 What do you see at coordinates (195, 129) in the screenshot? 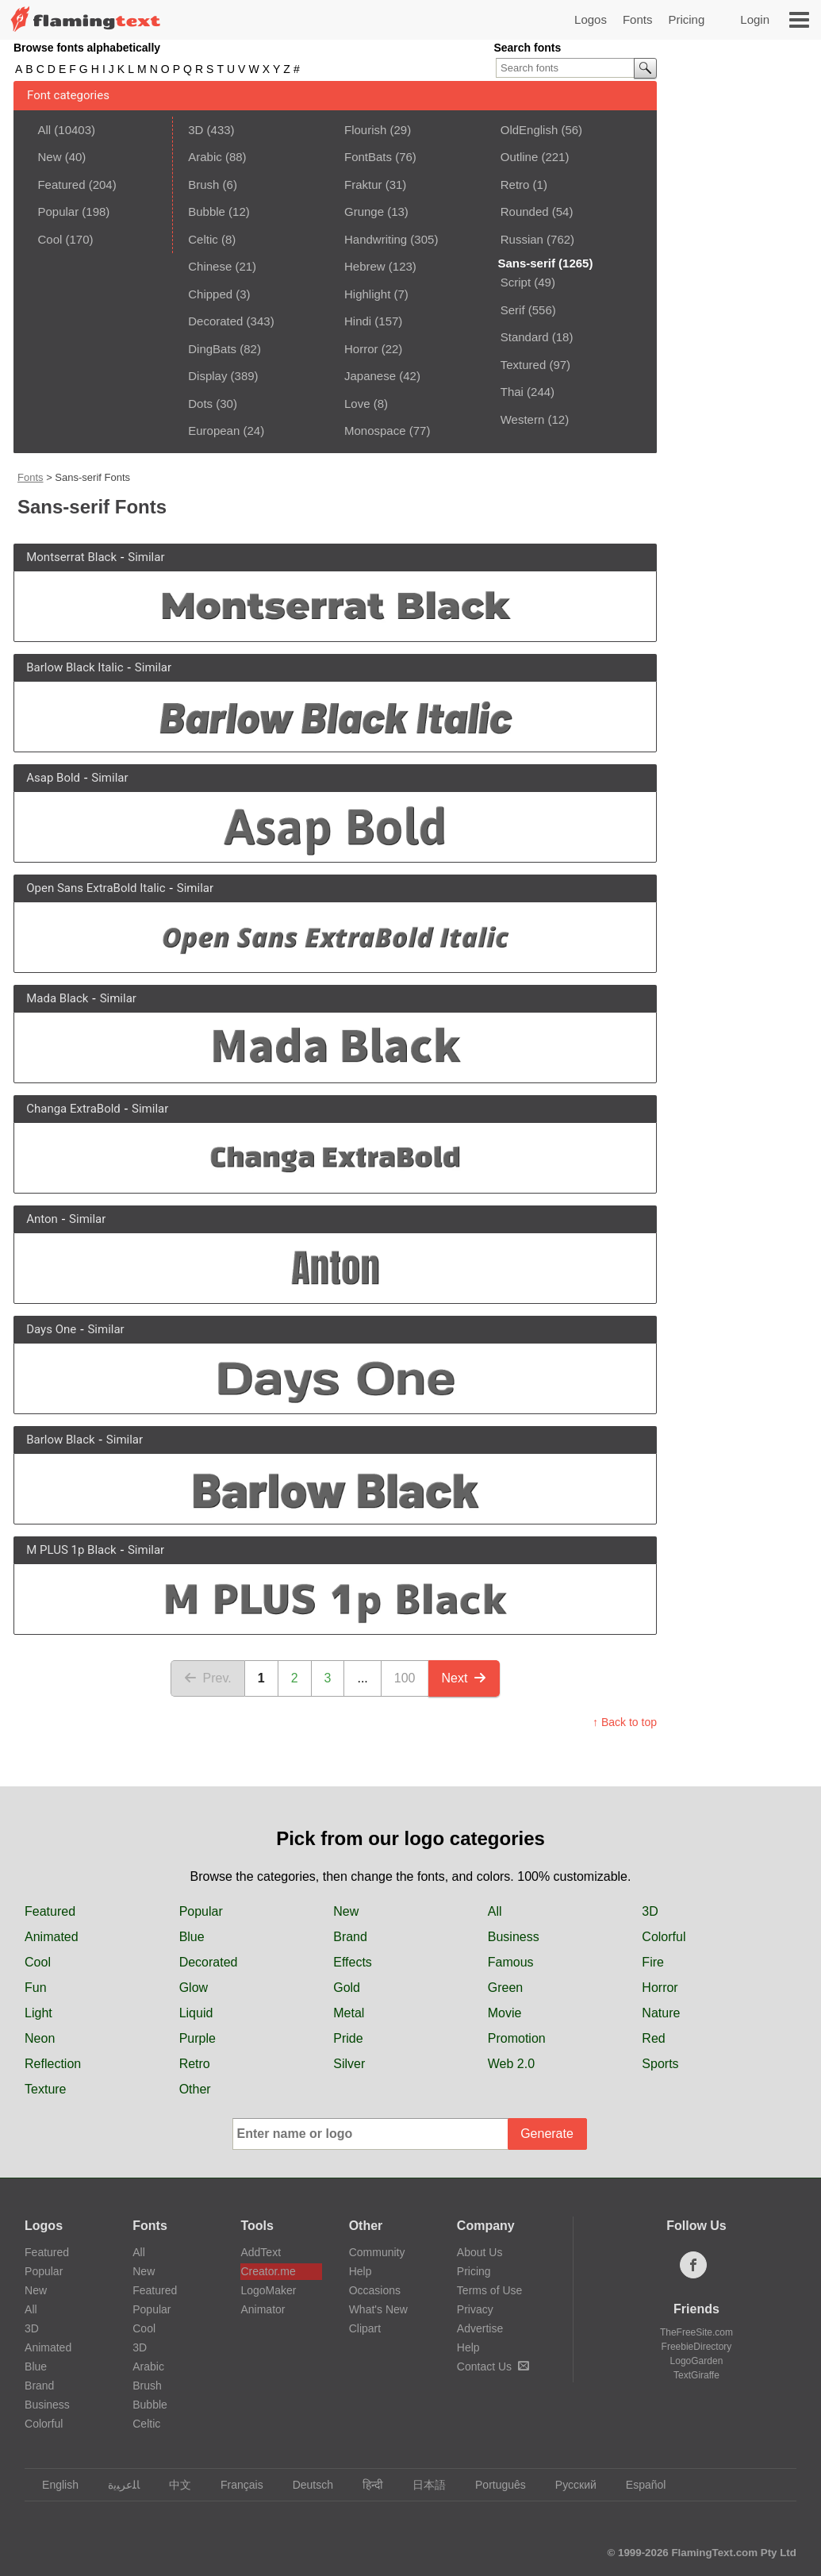
I see `3D` at bounding box center [195, 129].